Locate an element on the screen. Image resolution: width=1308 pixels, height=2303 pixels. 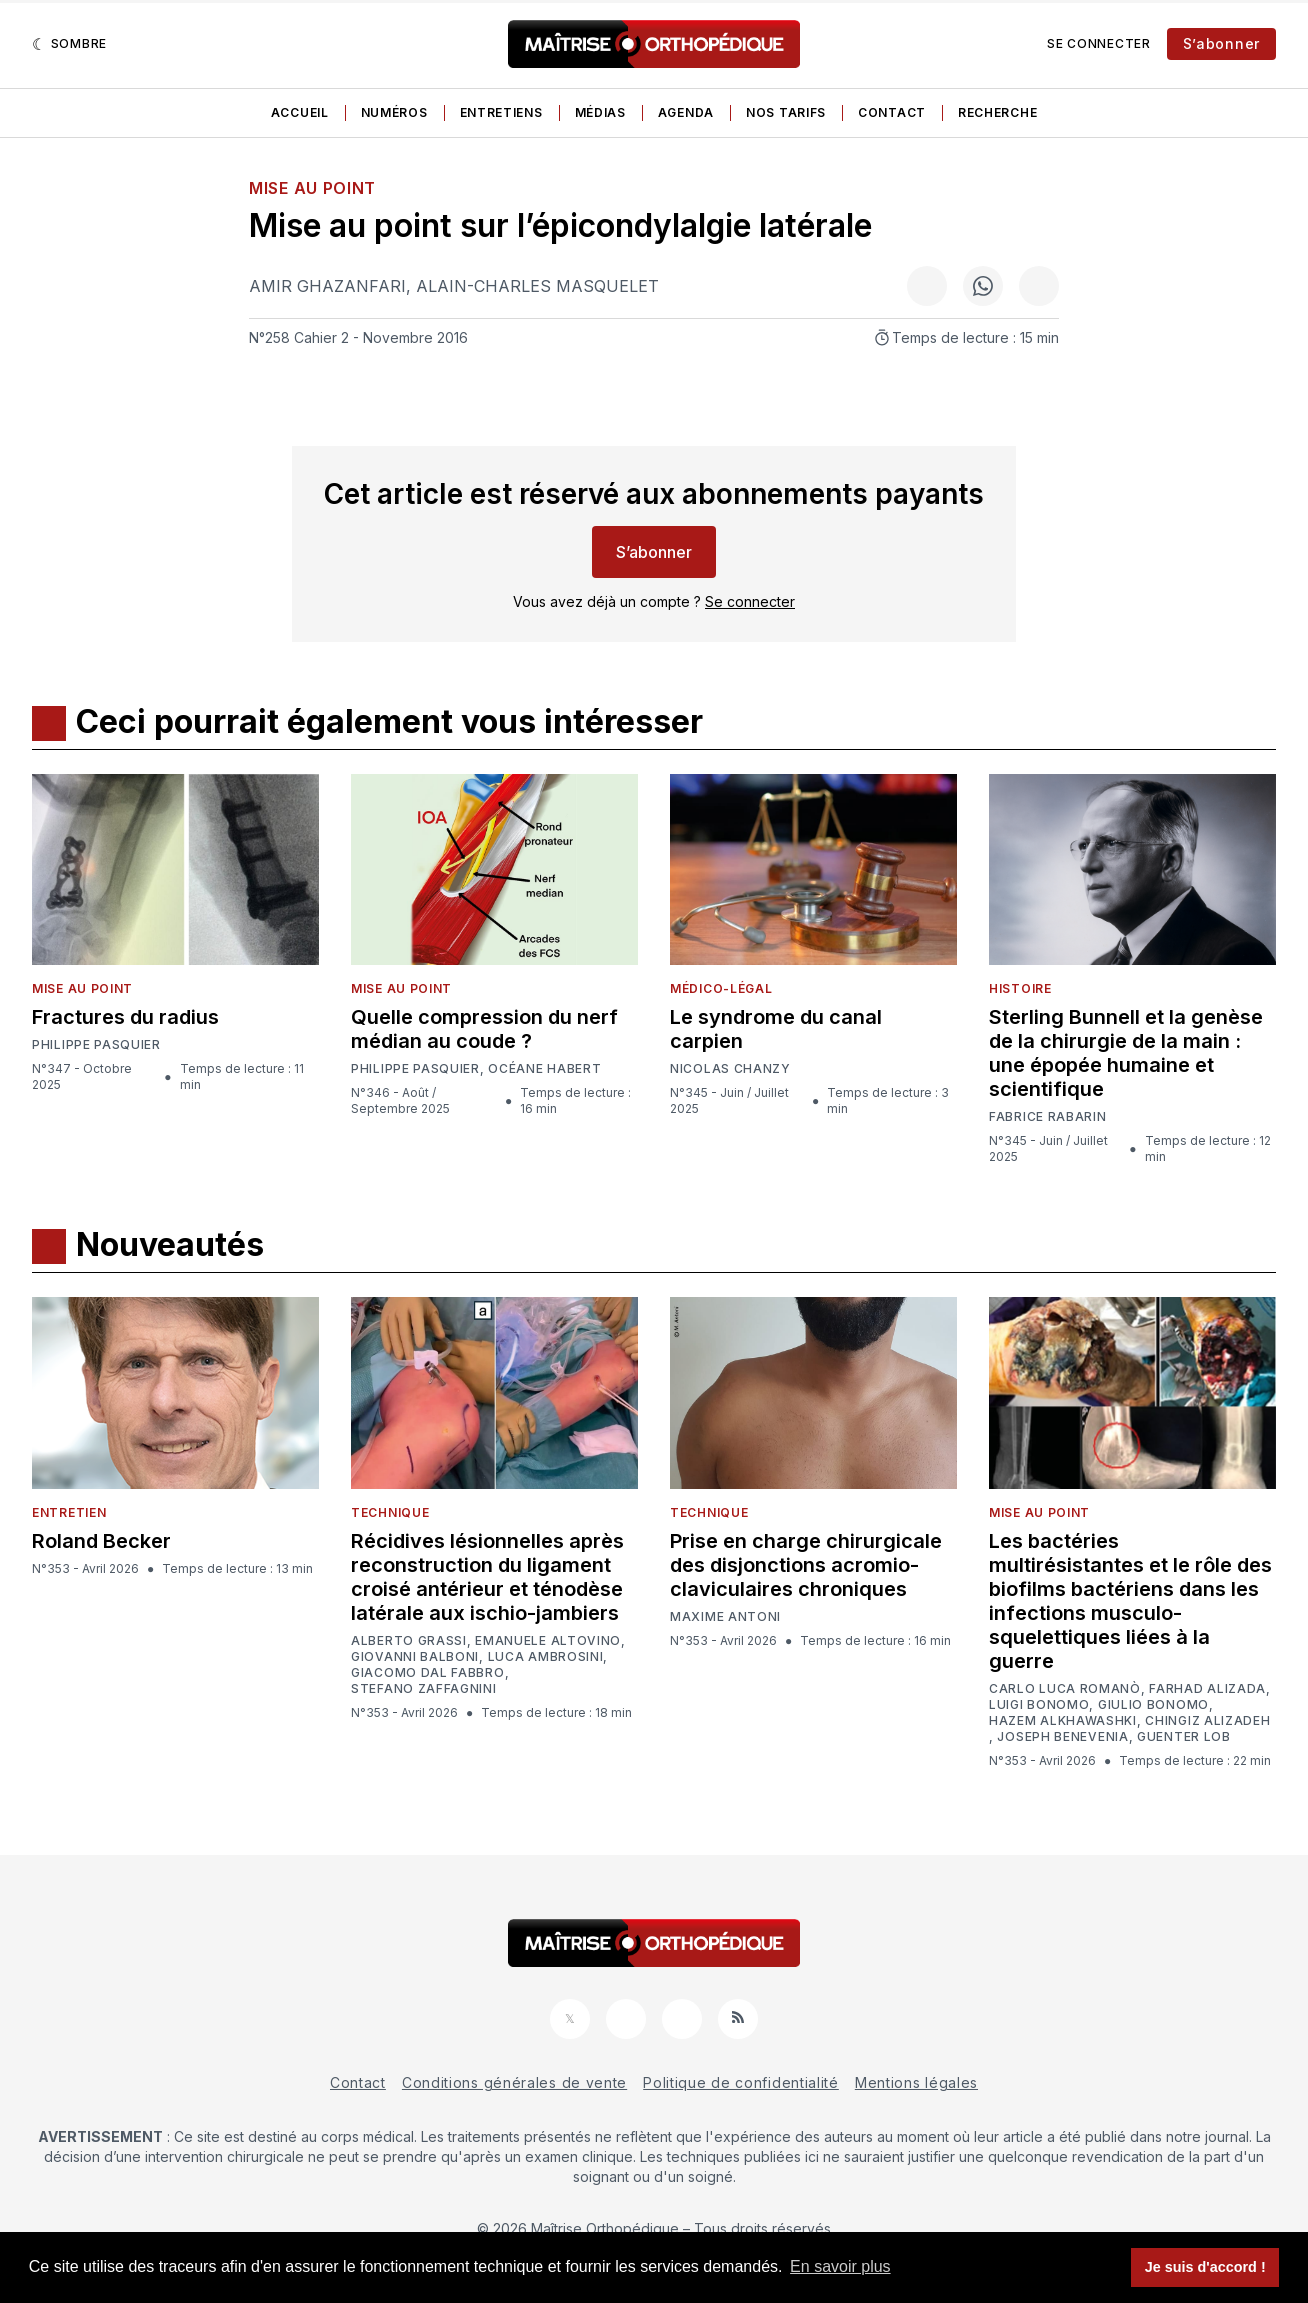
Se connecter is located at coordinates (1098, 43).